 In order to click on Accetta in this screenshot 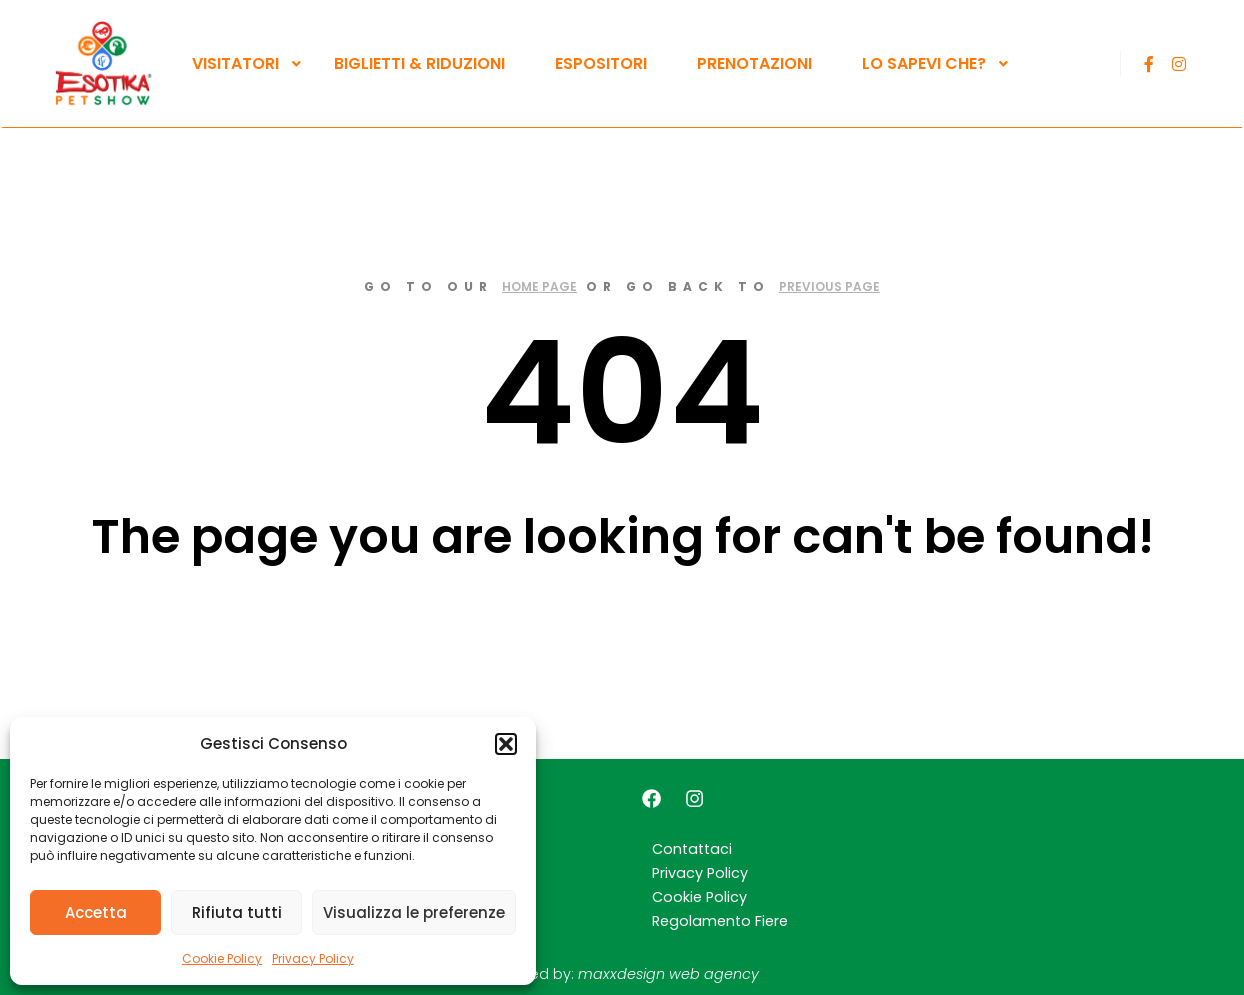, I will do `click(96, 912)`.